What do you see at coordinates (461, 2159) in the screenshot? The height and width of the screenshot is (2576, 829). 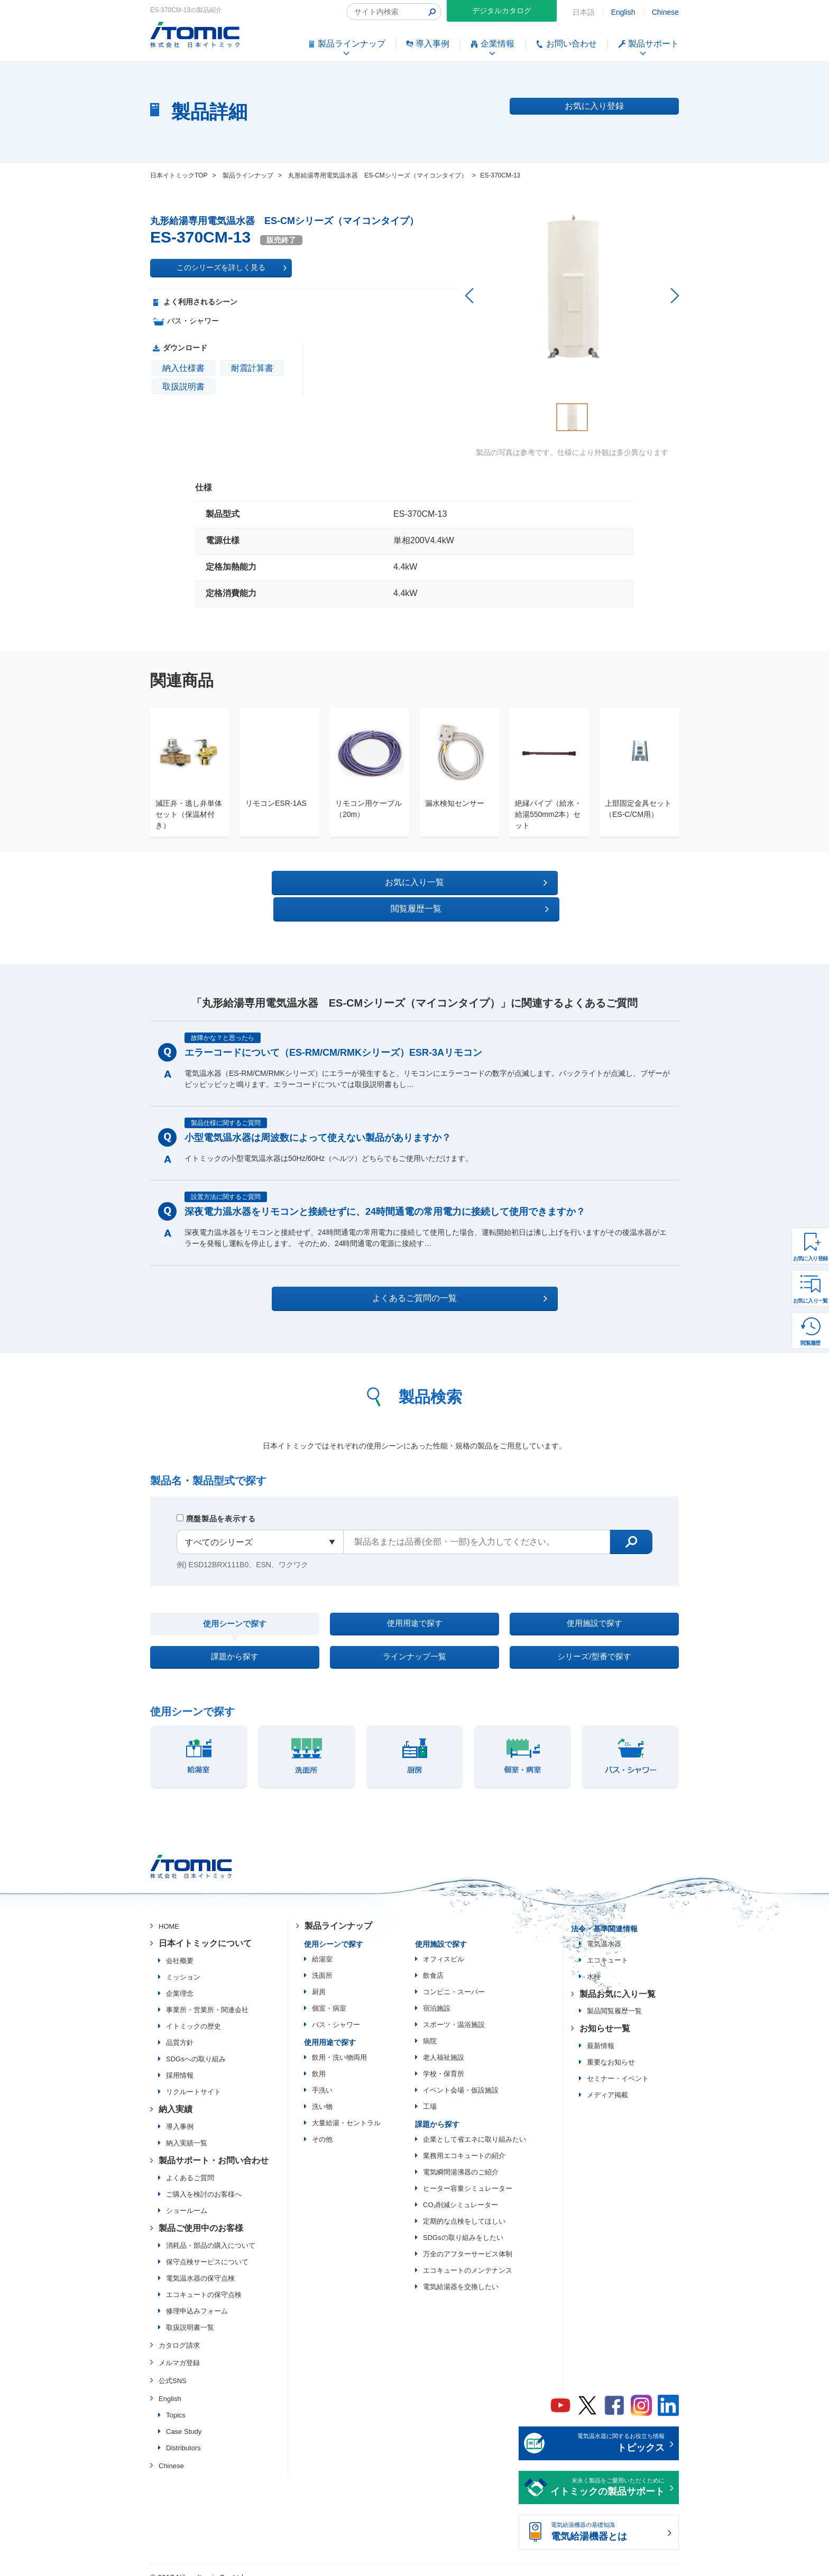 I see `電気瞬間湯沸器のご紹介` at bounding box center [461, 2159].